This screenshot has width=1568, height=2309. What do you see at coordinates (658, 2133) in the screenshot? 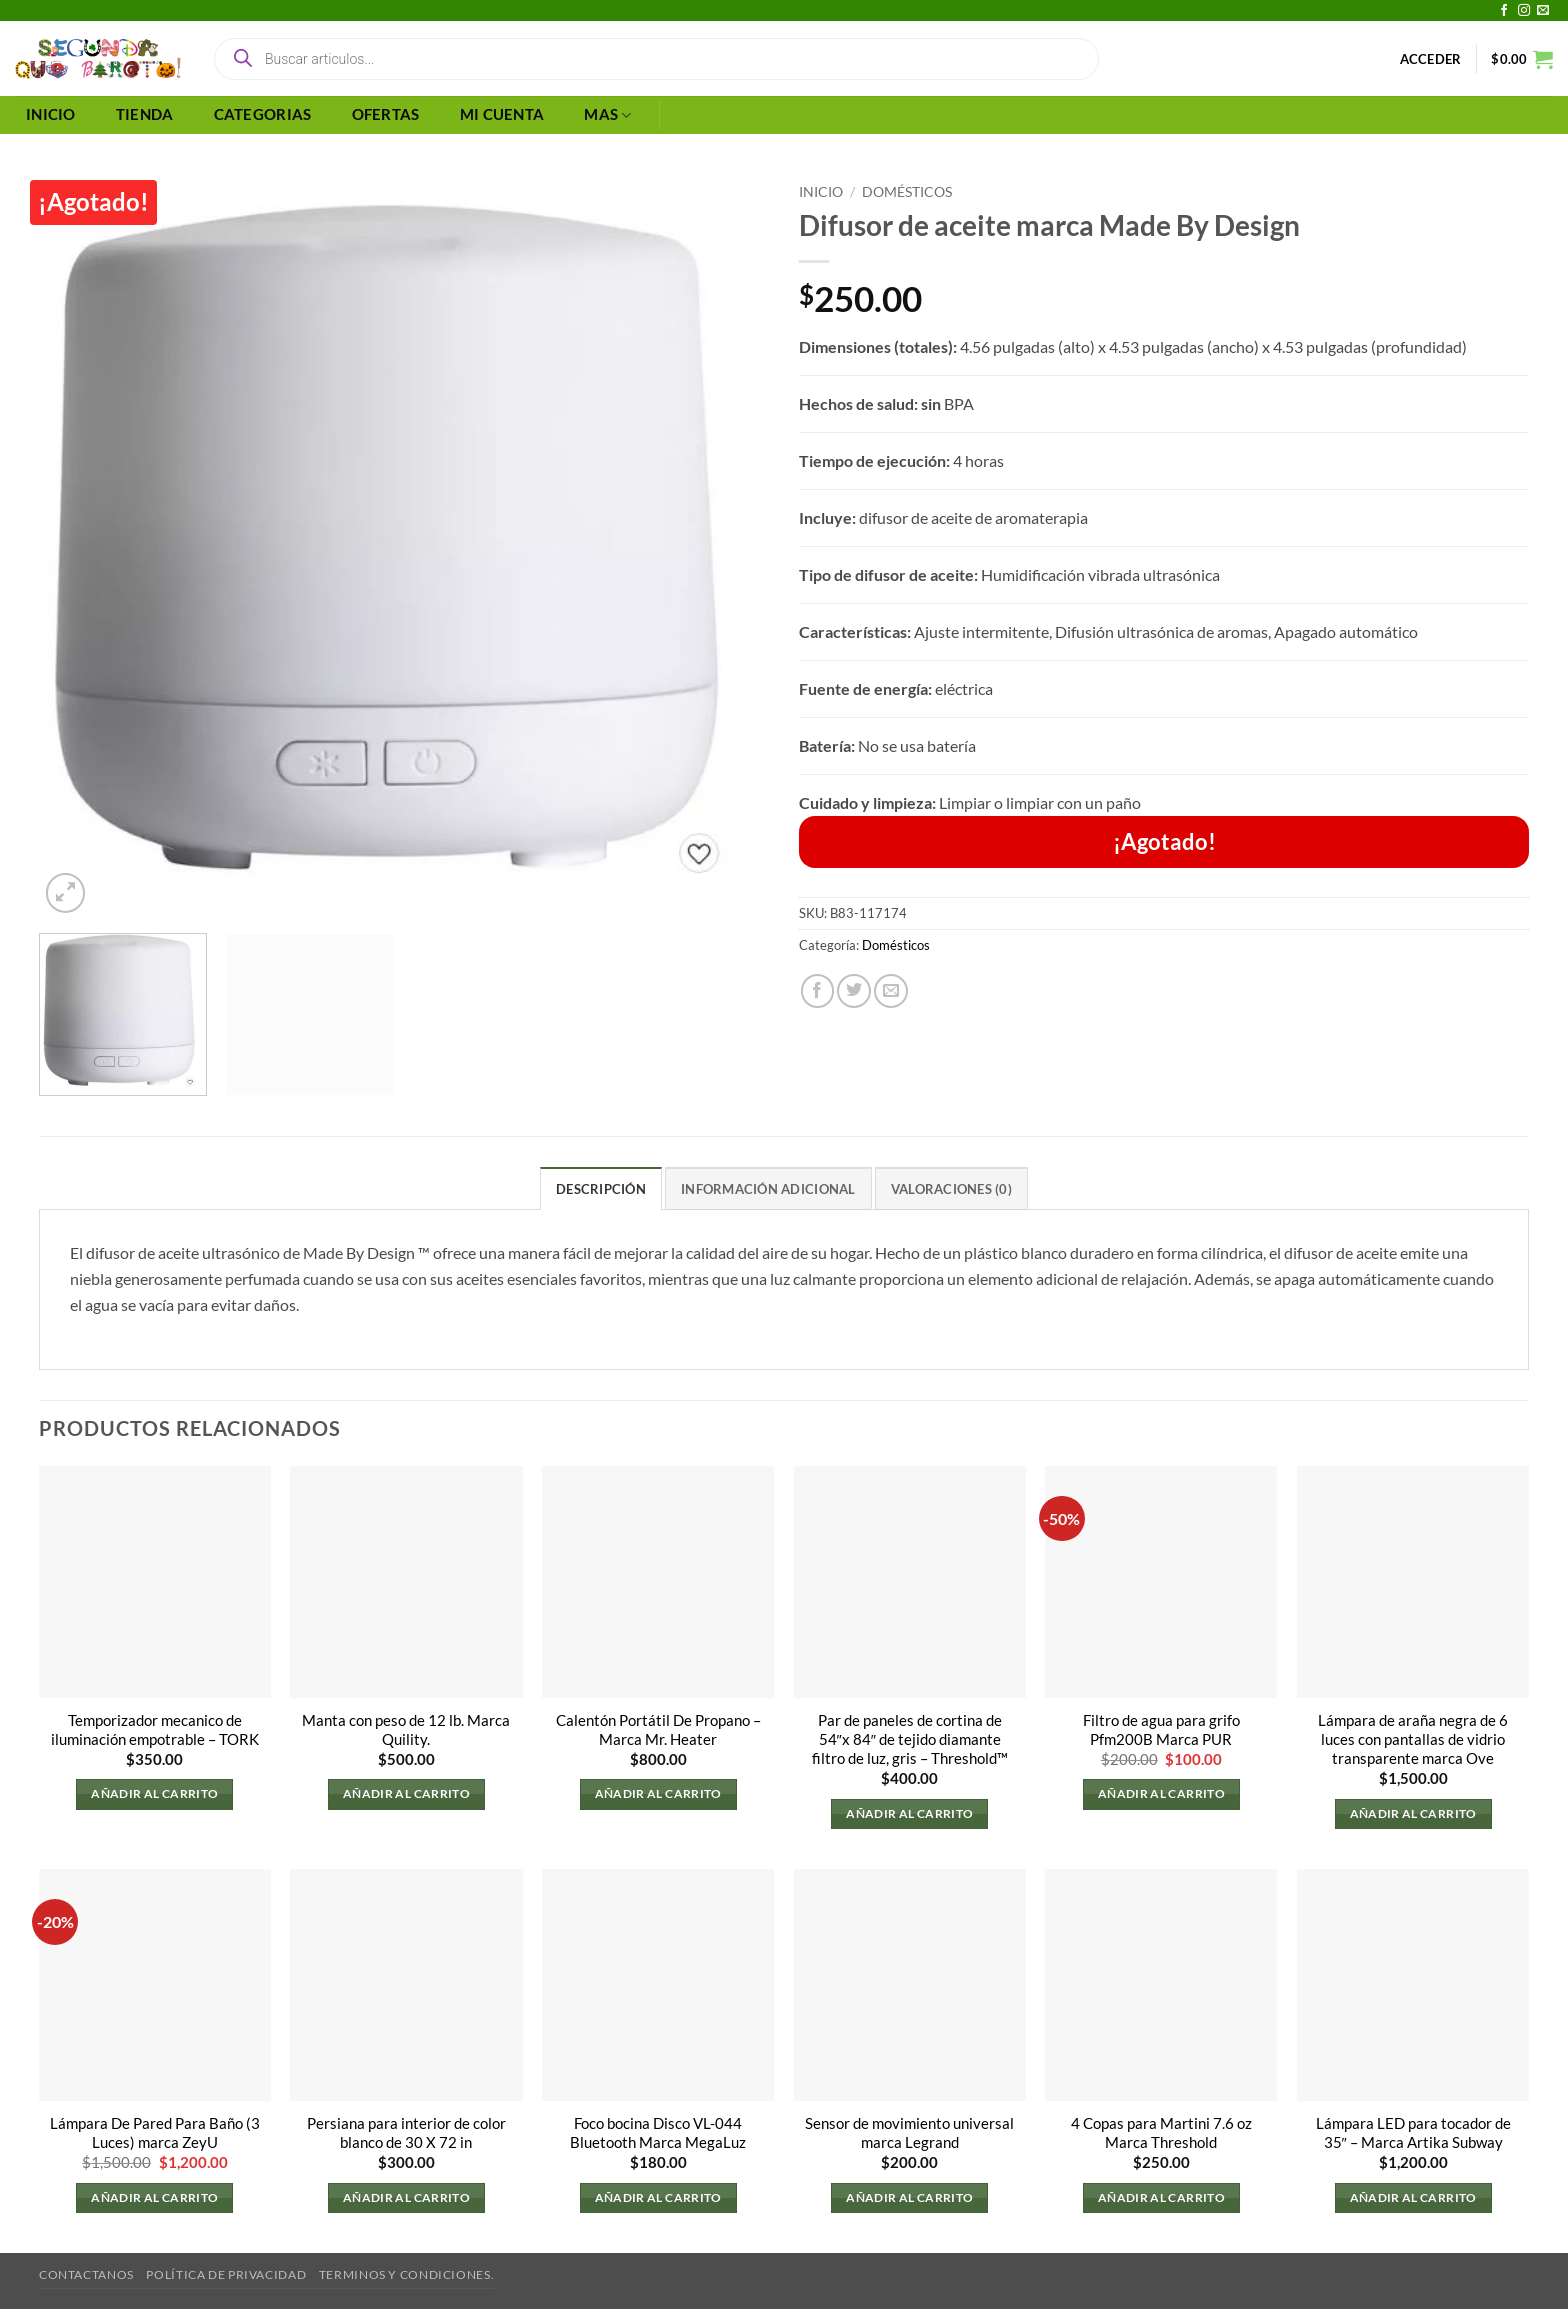
I see `Foco bocina Disco VL-044 Bluetooth Marca MegaLuz` at bounding box center [658, 2133].